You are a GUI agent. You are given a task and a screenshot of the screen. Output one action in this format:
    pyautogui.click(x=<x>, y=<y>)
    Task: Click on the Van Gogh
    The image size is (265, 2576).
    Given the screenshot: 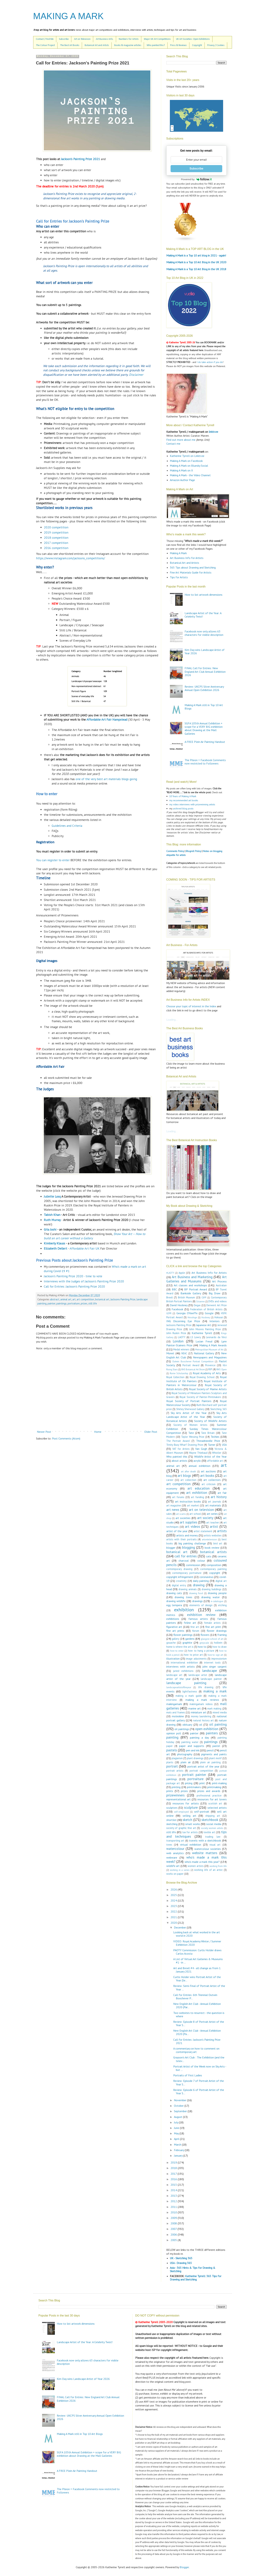 What is the action you would take?
    pyautogui.click(x=201, y=1448)
    